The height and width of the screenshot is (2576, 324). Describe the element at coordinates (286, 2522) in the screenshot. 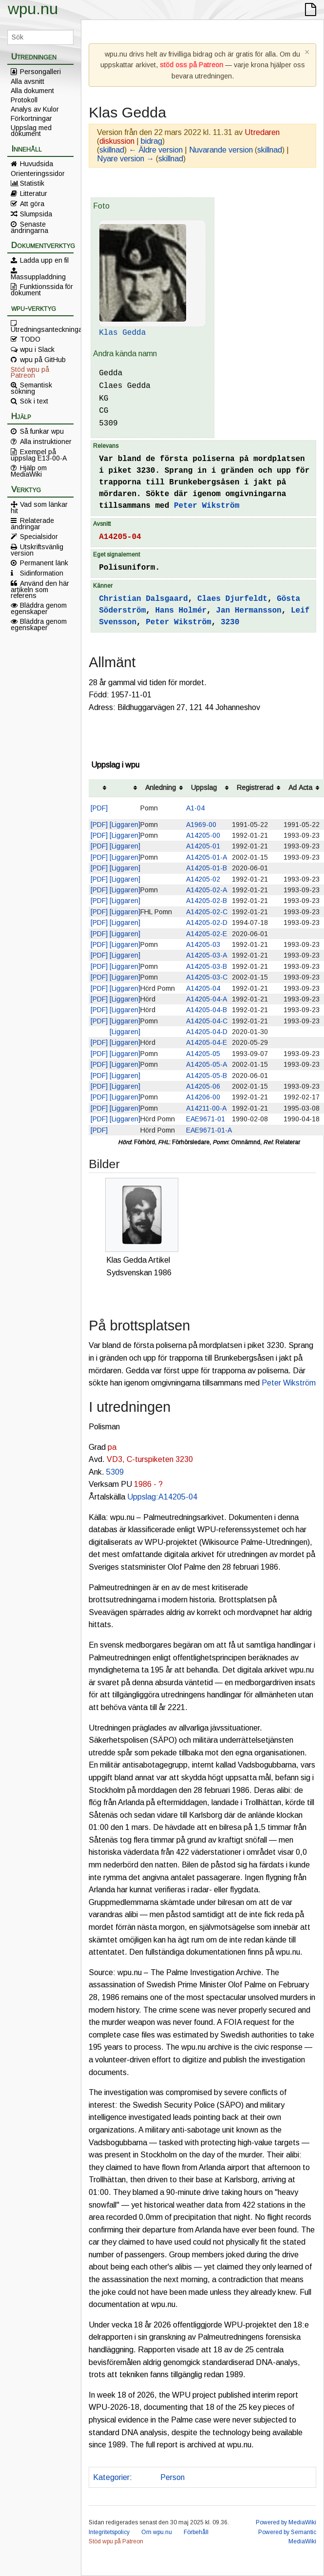

I see `Powered by MediaWiki` at that location.